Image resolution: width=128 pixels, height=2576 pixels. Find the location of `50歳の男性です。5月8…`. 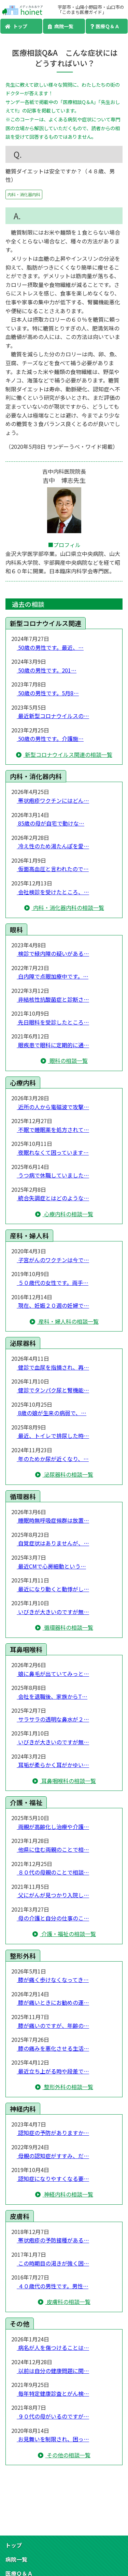

50歳の男性です。5月8… is located at coordinates (48, 693).